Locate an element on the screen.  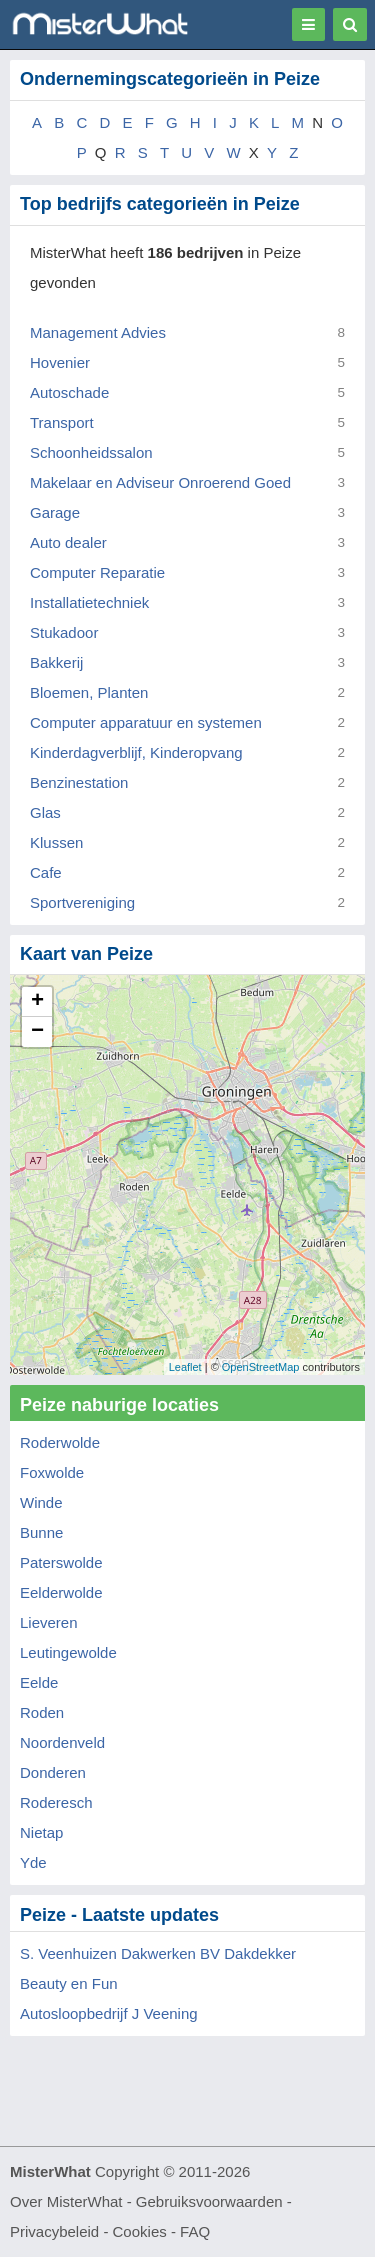
Installatietechniek is located at coordinates (89, 602).